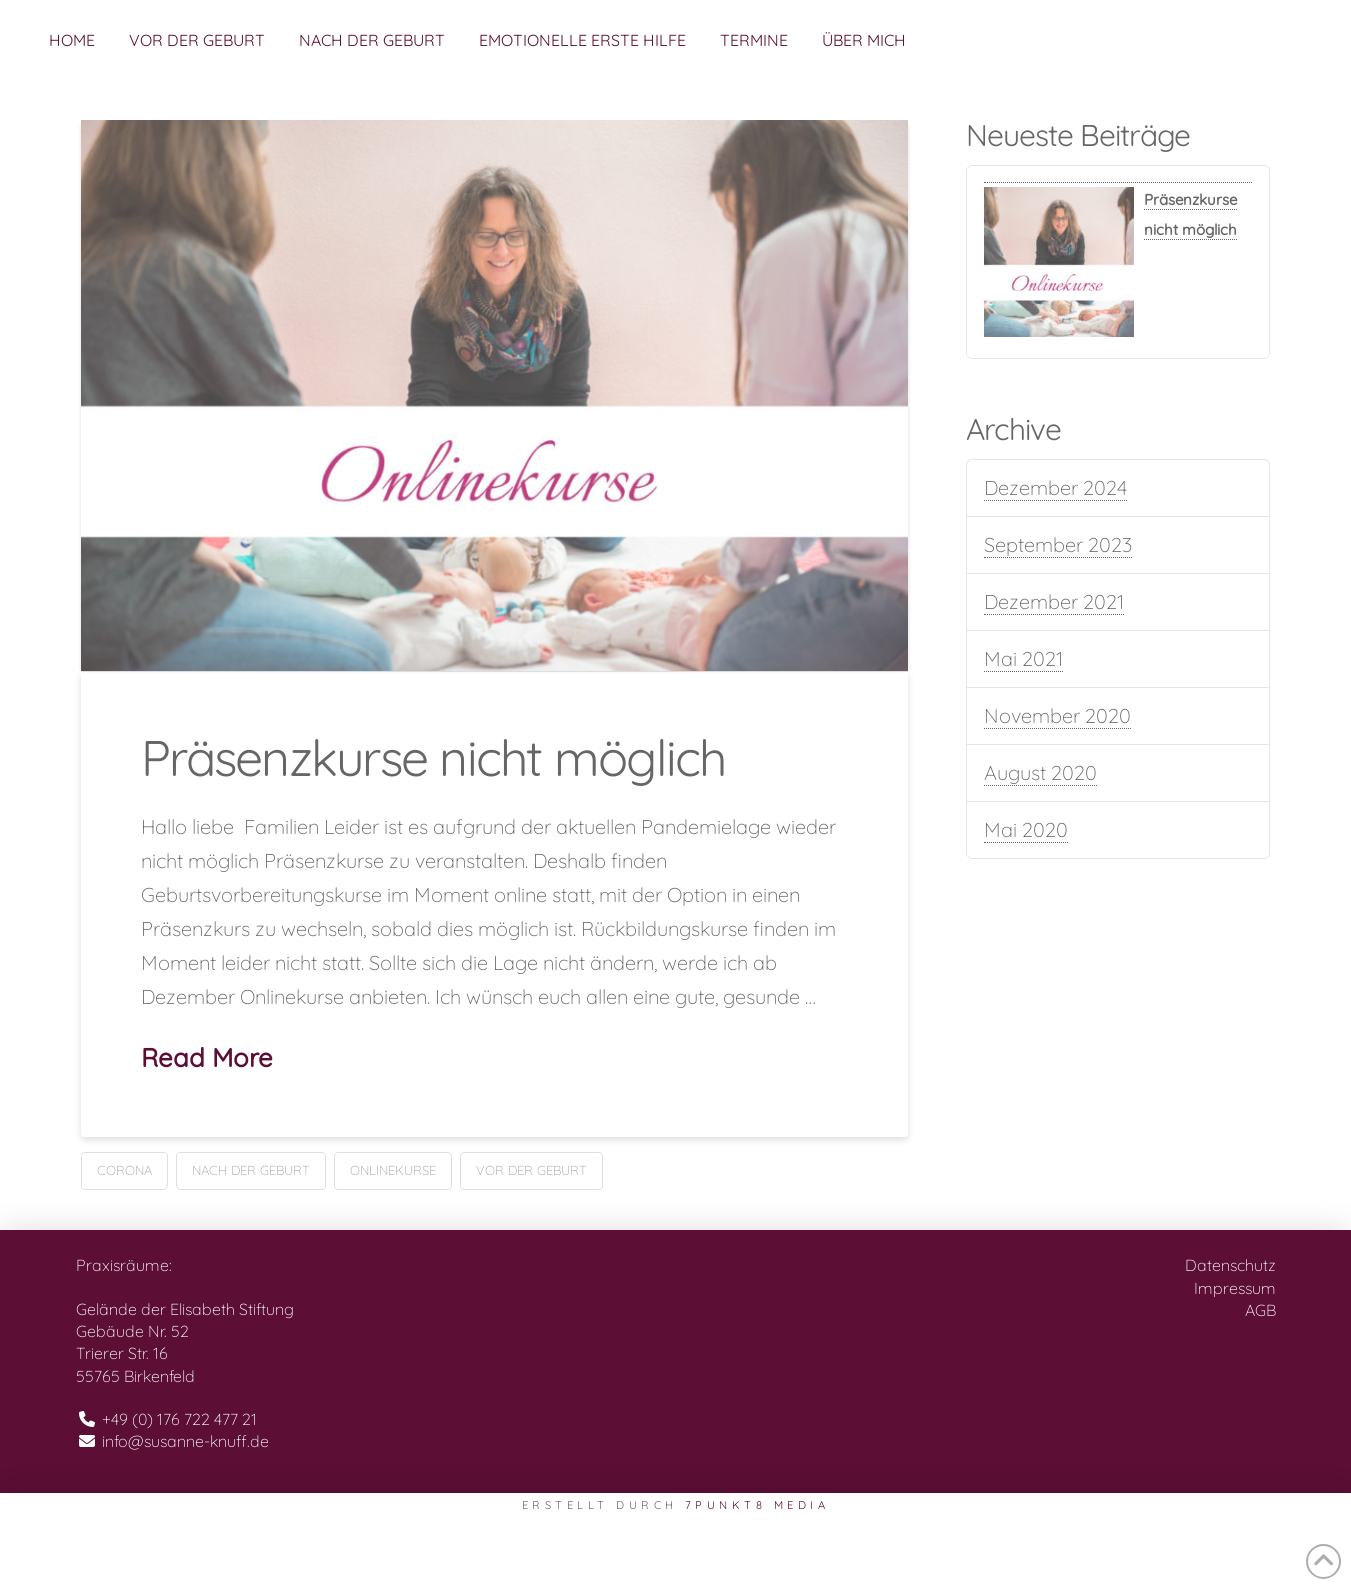  I want to click on +49 (0) 176 722 477 21, so click(179, 1419).